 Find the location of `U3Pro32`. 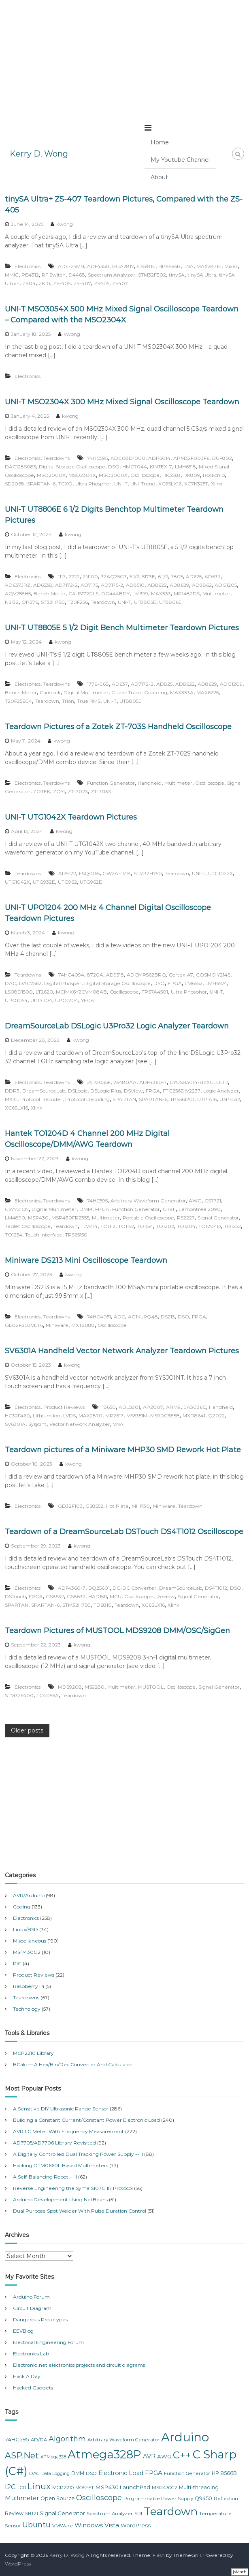

U3Pro32 is located at coordinates (229, 1099).